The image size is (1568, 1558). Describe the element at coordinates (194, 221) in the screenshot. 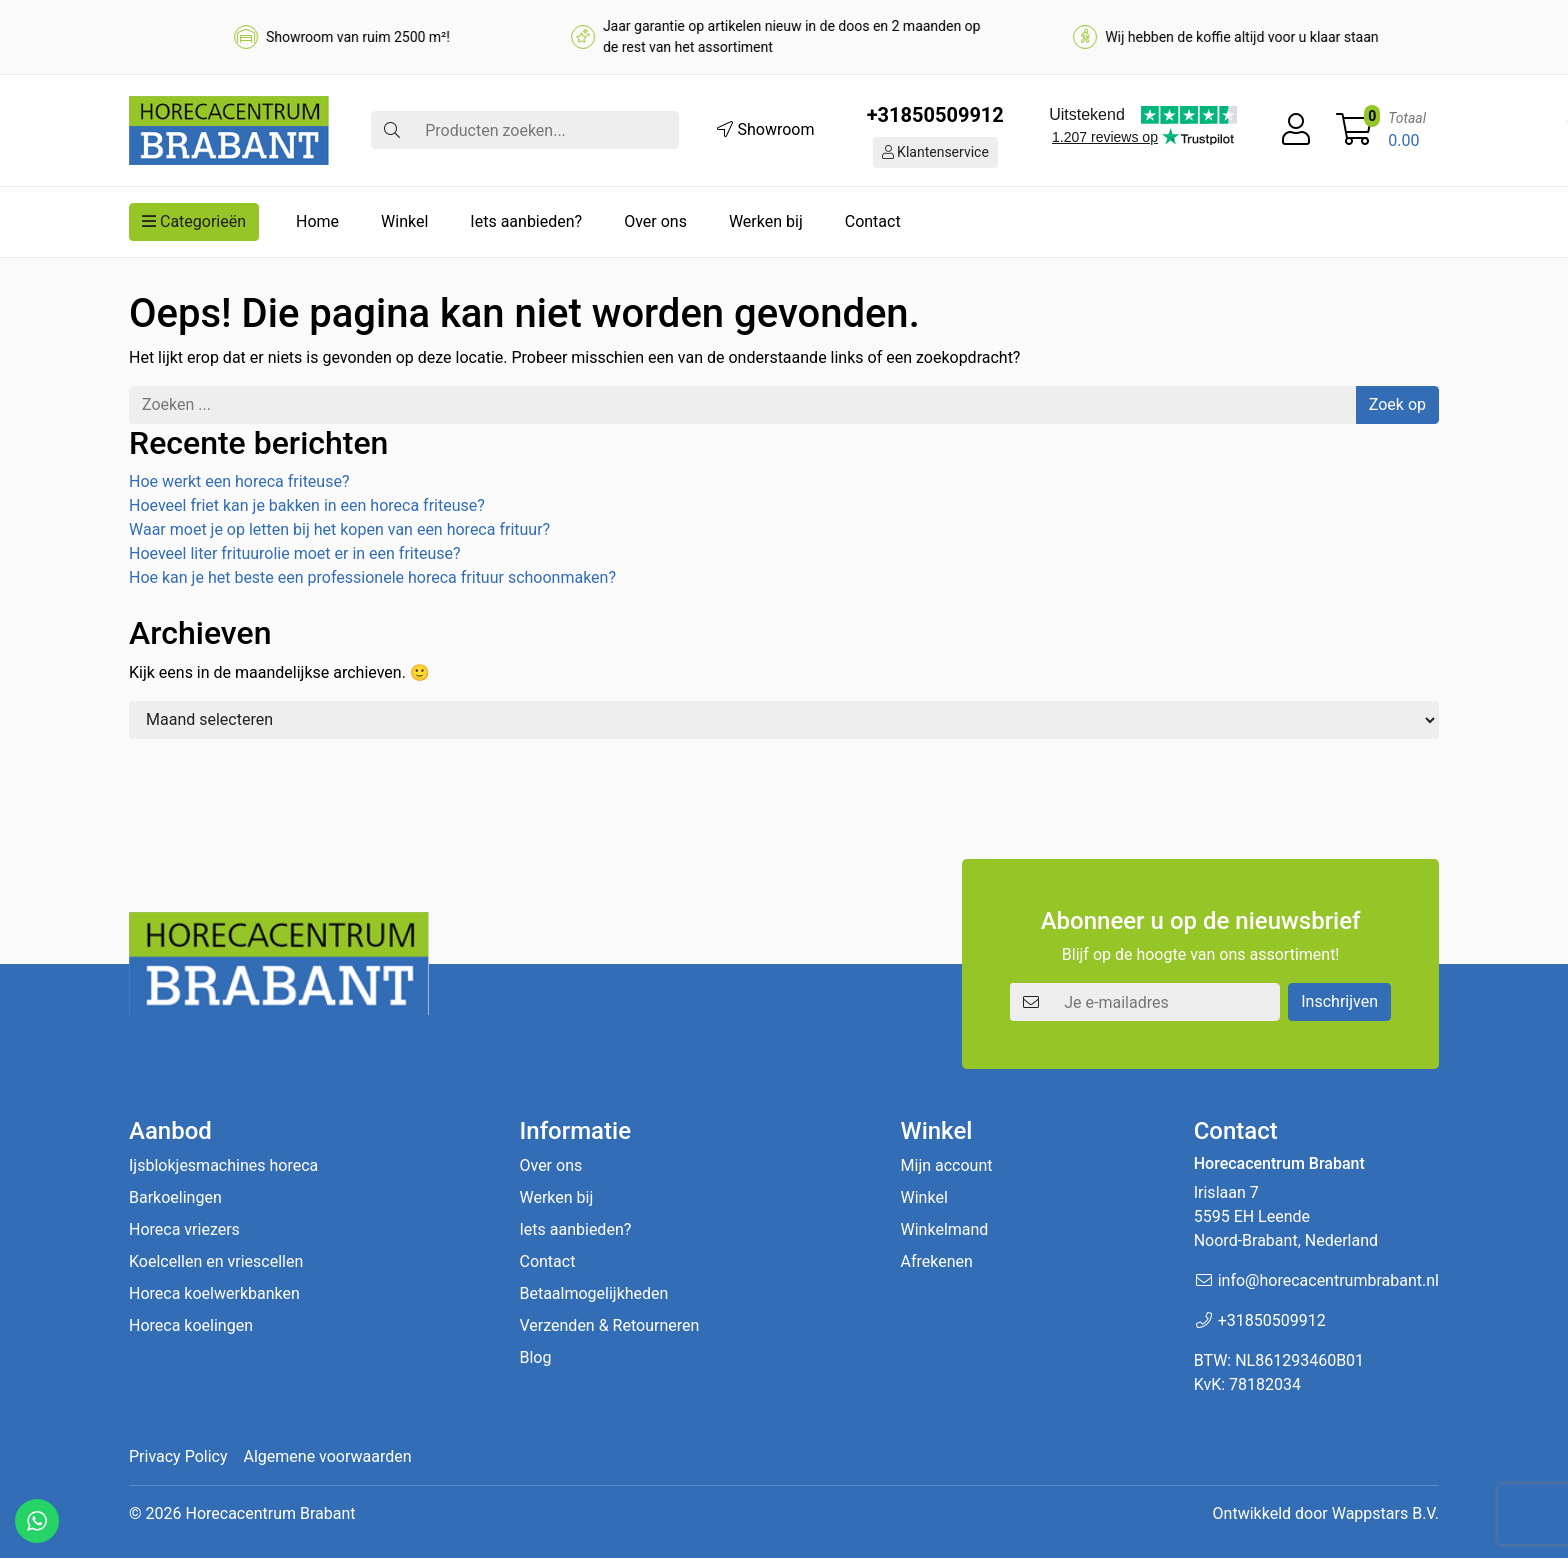

I see `Categorieën [button]` at that location.